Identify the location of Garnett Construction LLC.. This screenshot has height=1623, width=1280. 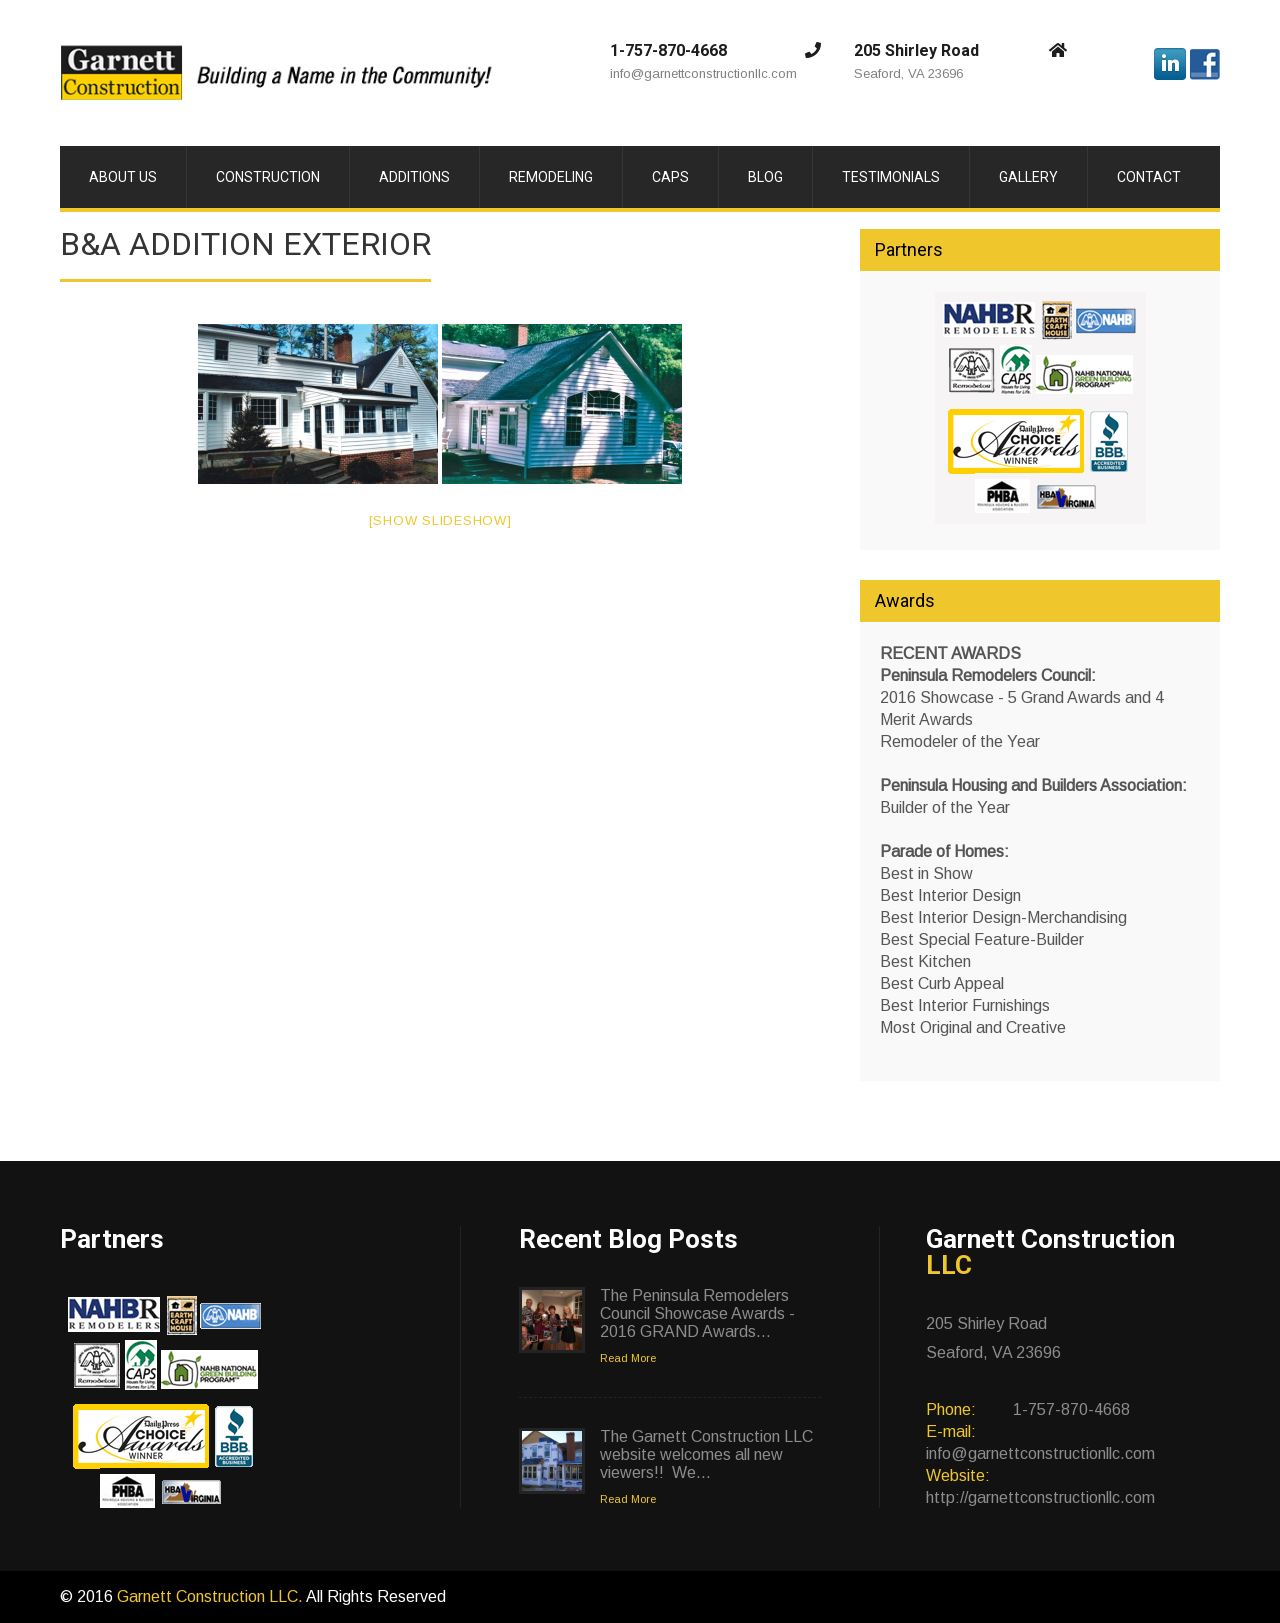
(211, 1596).